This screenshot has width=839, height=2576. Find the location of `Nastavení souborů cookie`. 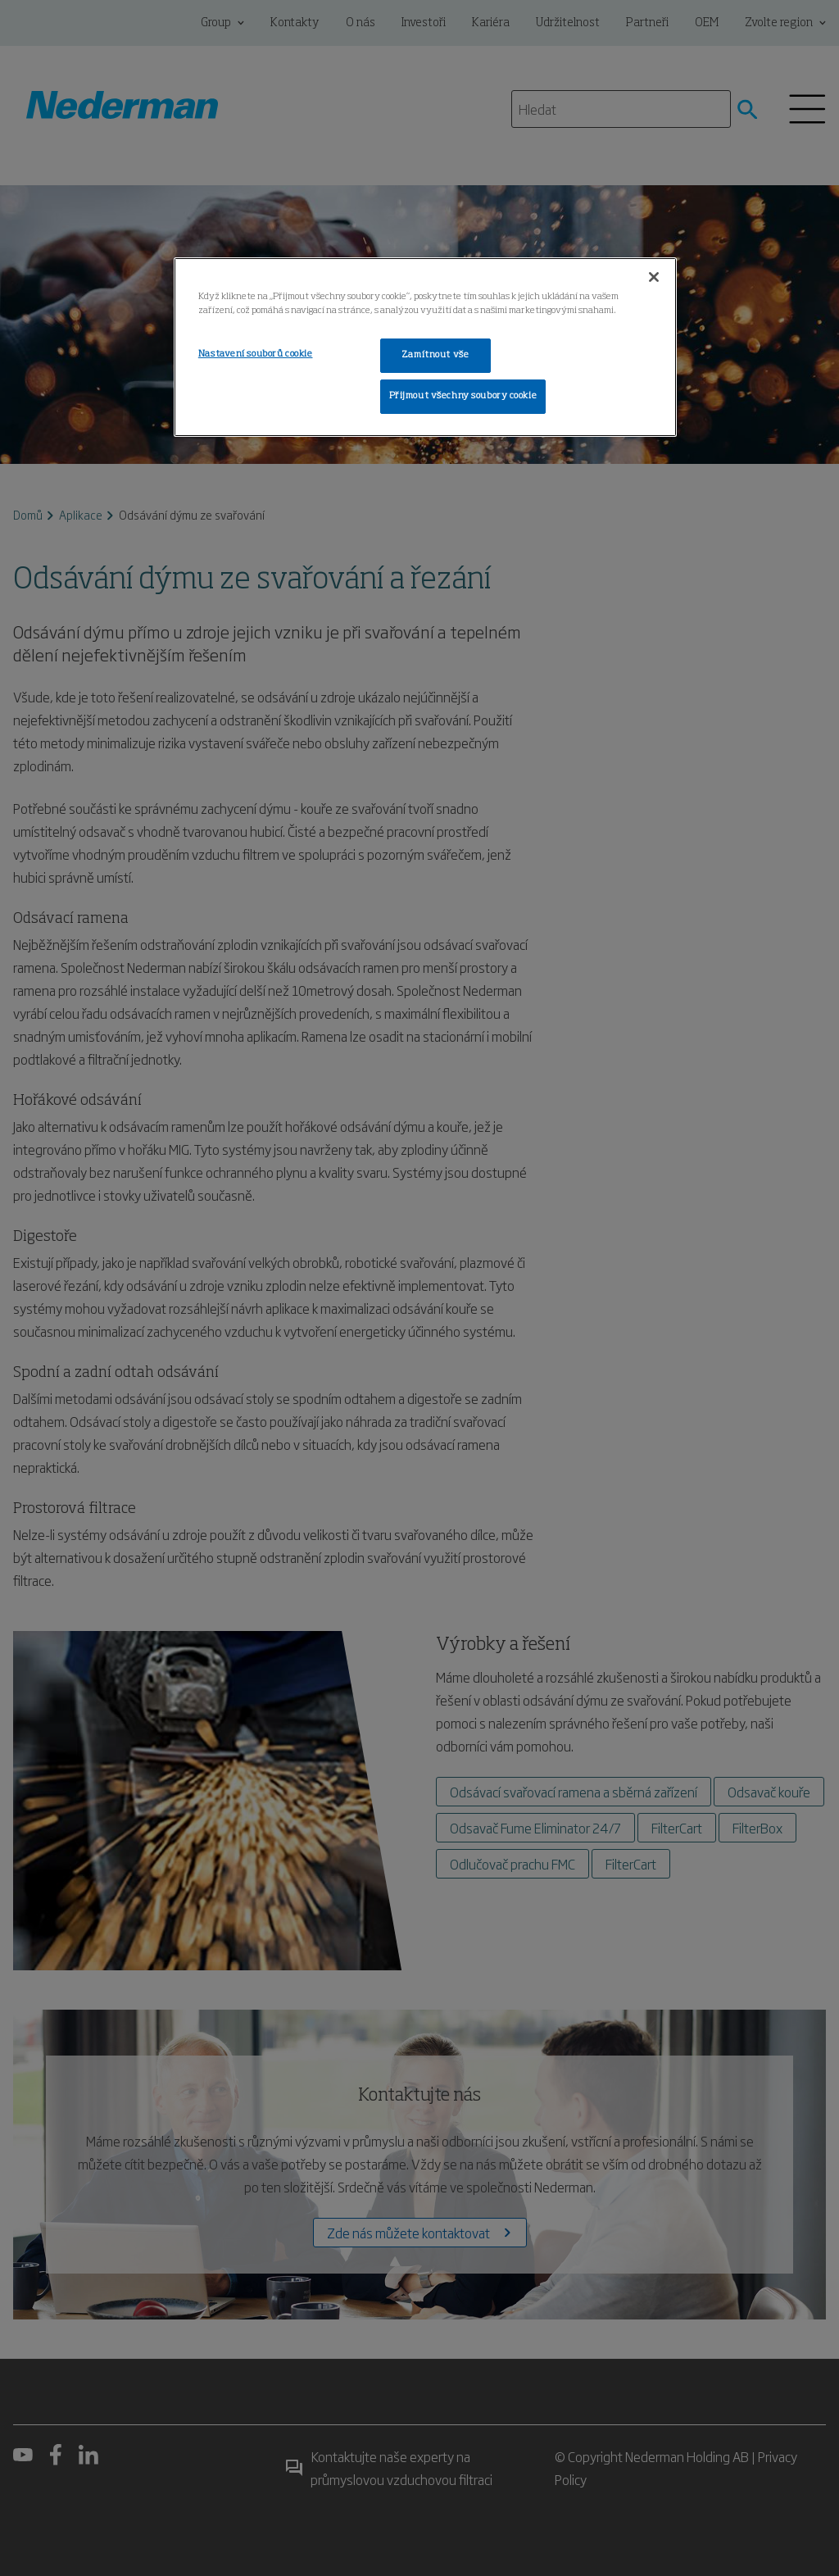

Nastavení souborů cookie is located at coordinates (255, 354).